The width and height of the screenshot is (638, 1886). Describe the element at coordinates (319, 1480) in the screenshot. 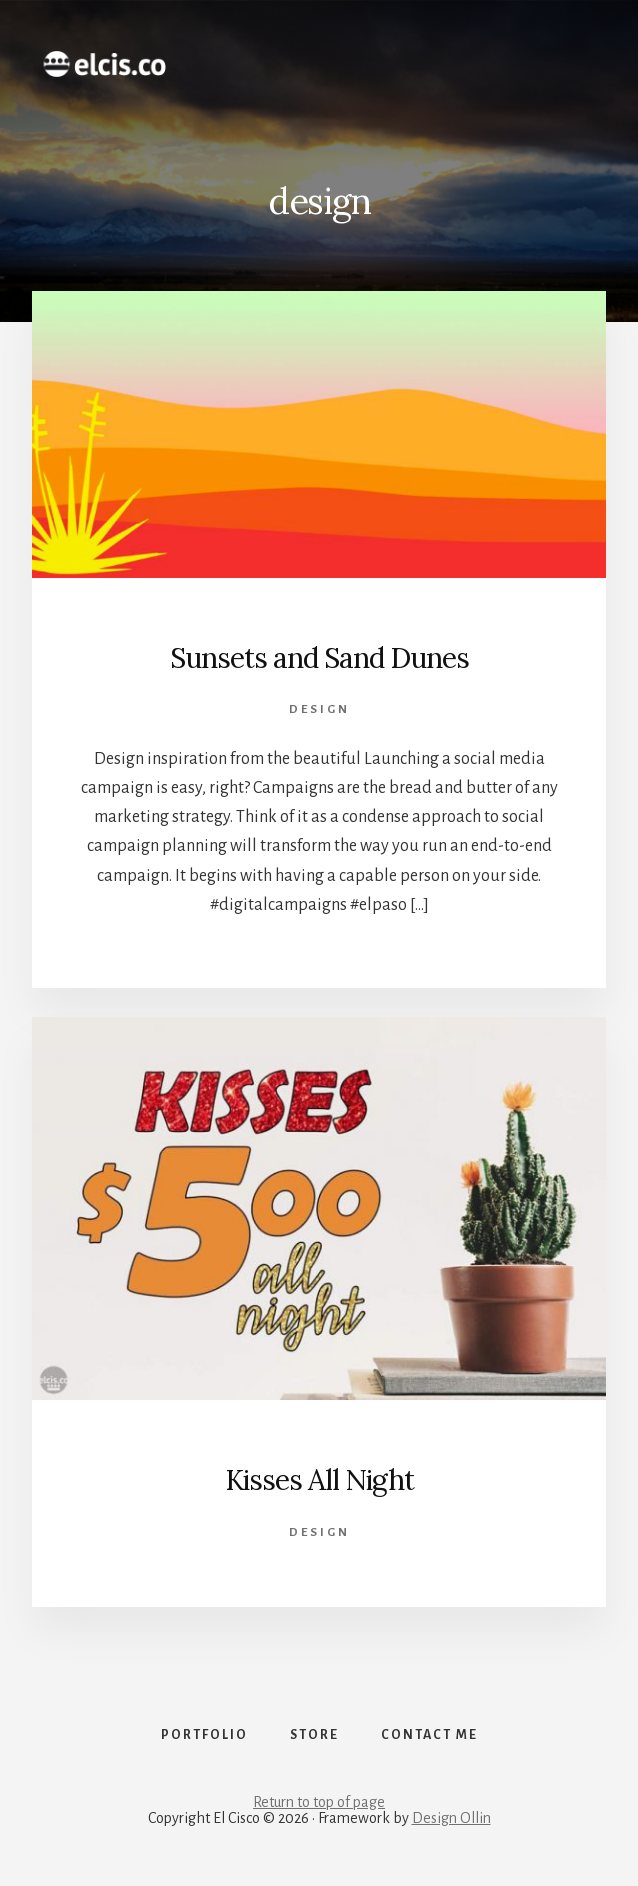

I see `Kisses All Night` at that location.